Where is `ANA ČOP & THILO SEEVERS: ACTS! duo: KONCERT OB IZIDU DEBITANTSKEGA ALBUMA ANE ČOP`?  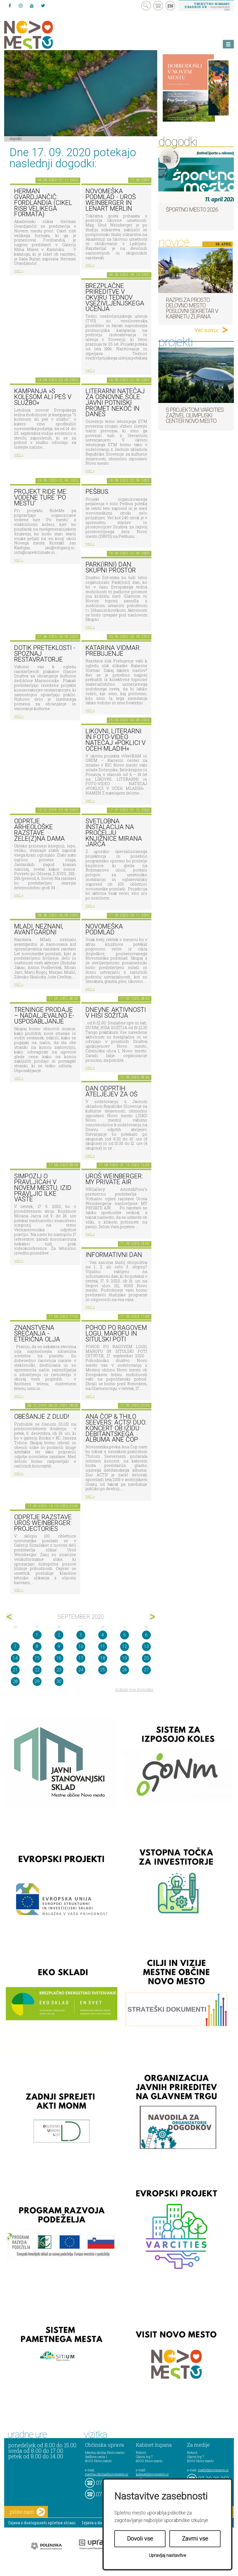 ANA ČOP & THILO SEEVERS: ACTS! duo: KONCERT OB IZIDU DEBITANTSKEGA ALBUMA ANE ČOP is located at coordinates (116, 1428).